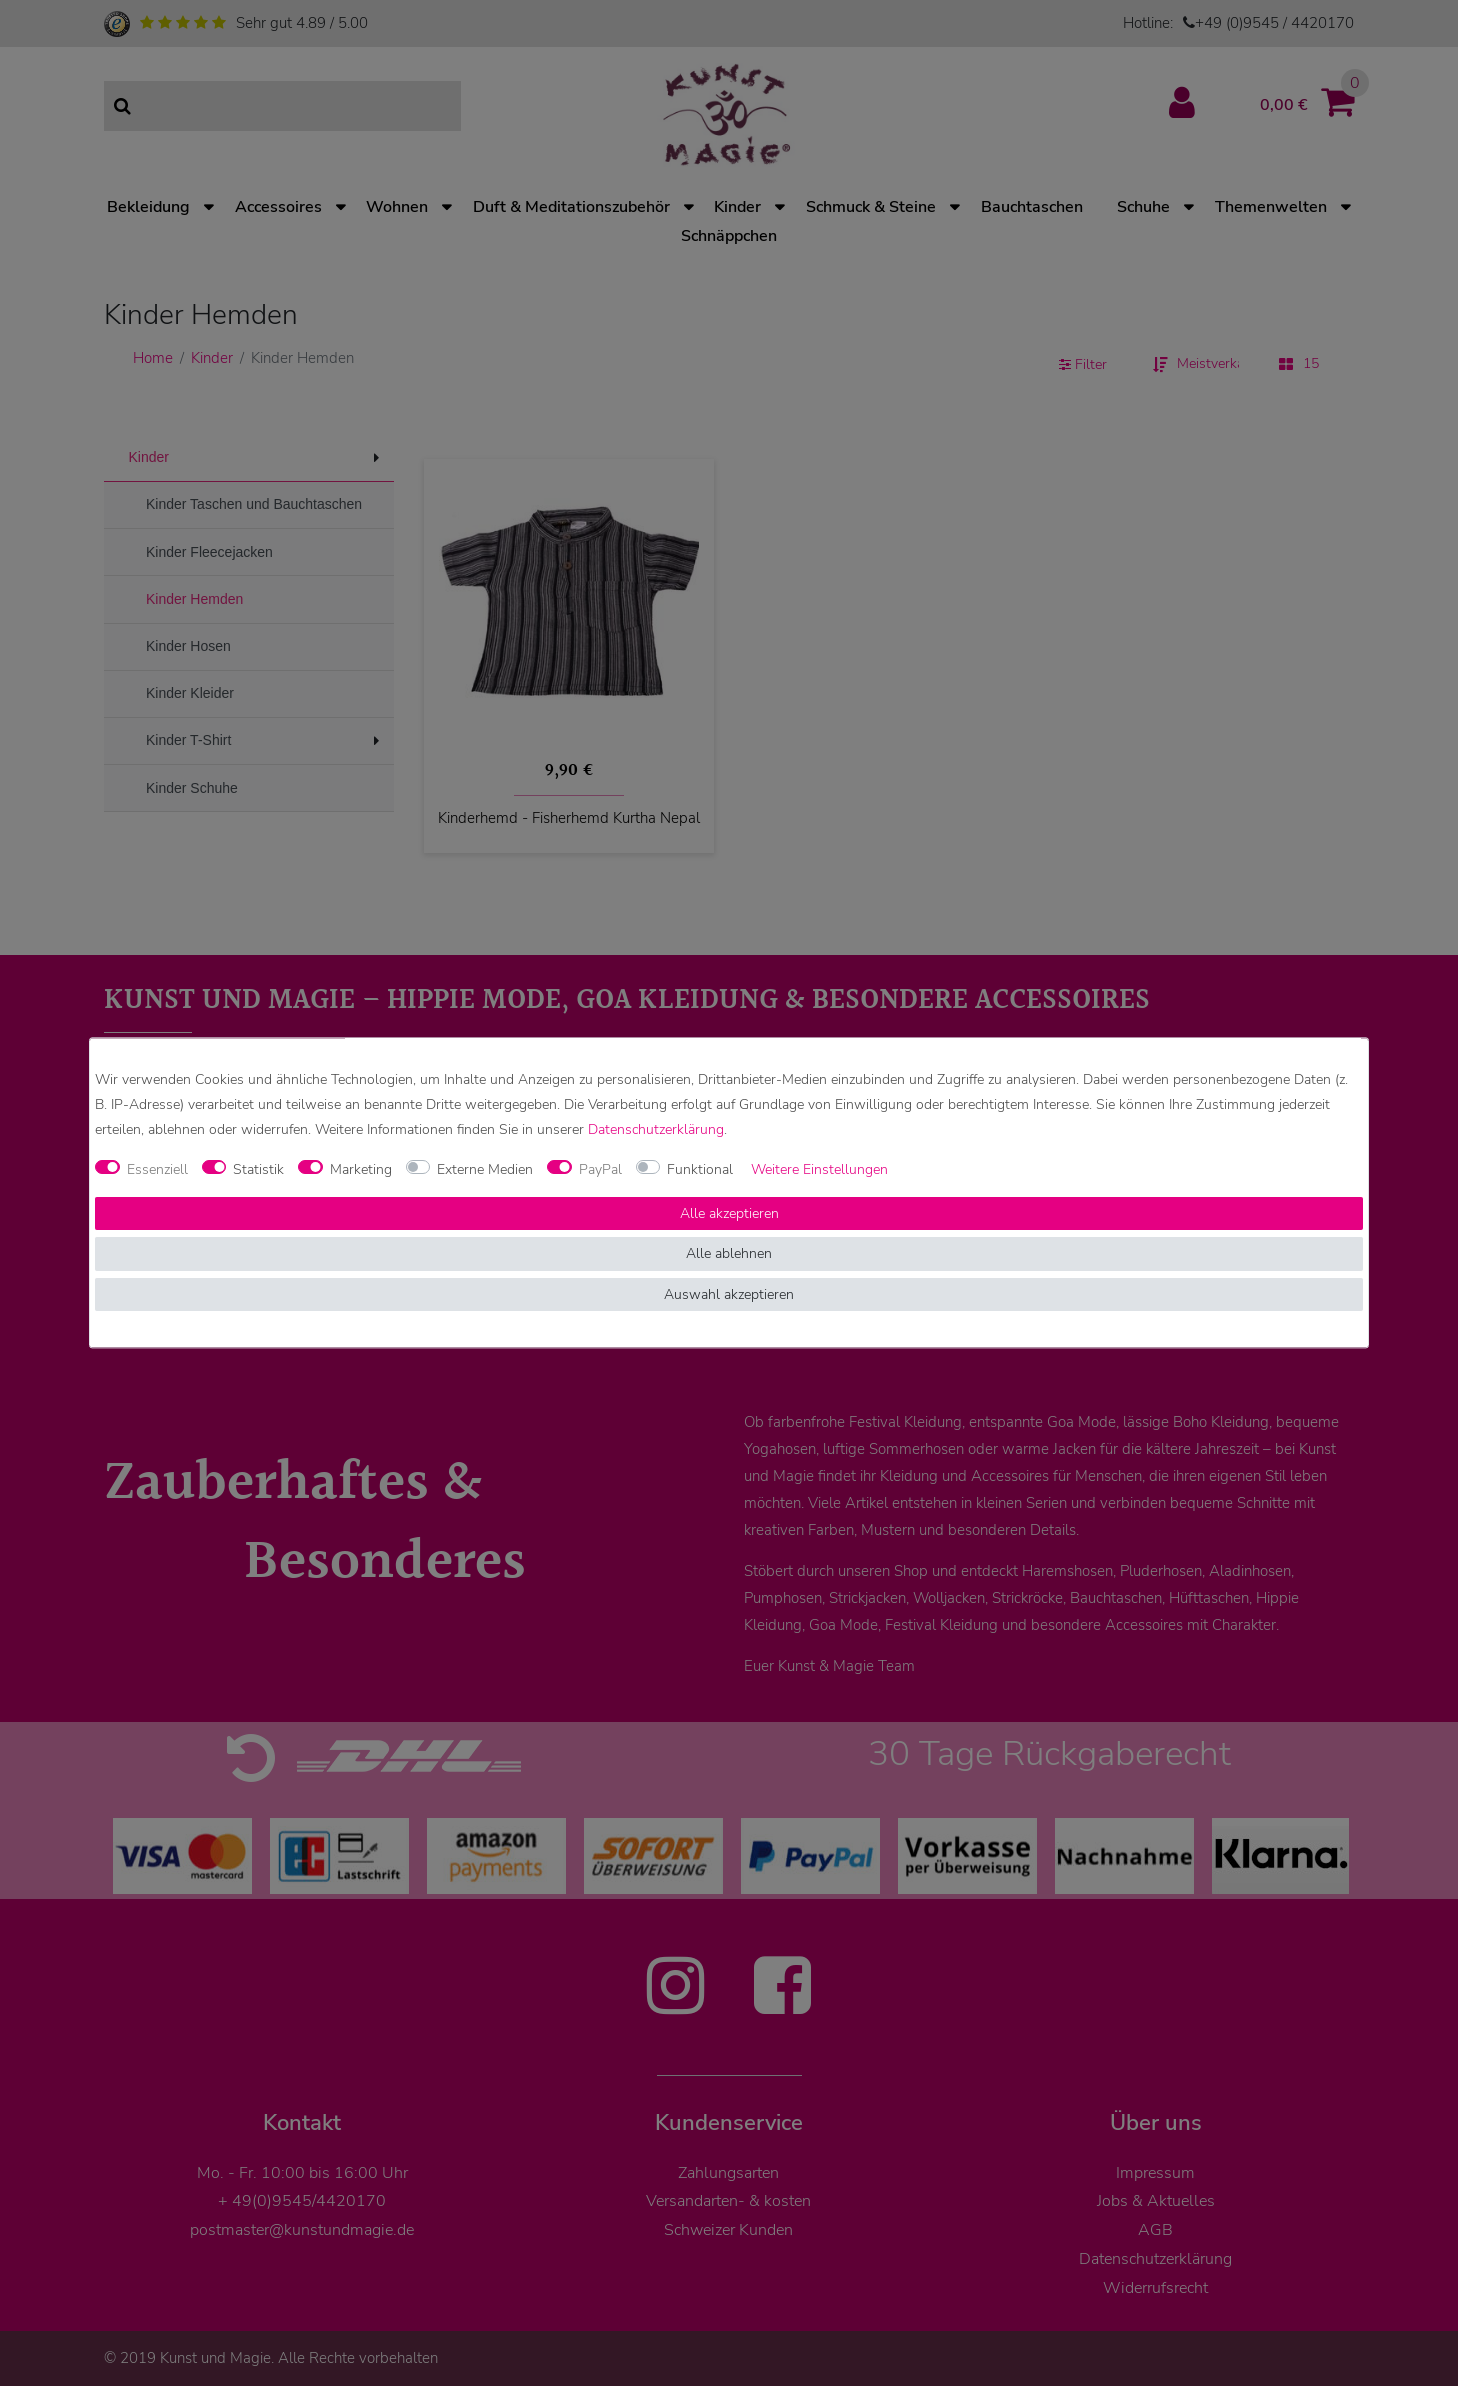  What do you see at coordinates (361, 1169) in the screenshot?
I see `Marketing` at bounding box center [361, 1169].